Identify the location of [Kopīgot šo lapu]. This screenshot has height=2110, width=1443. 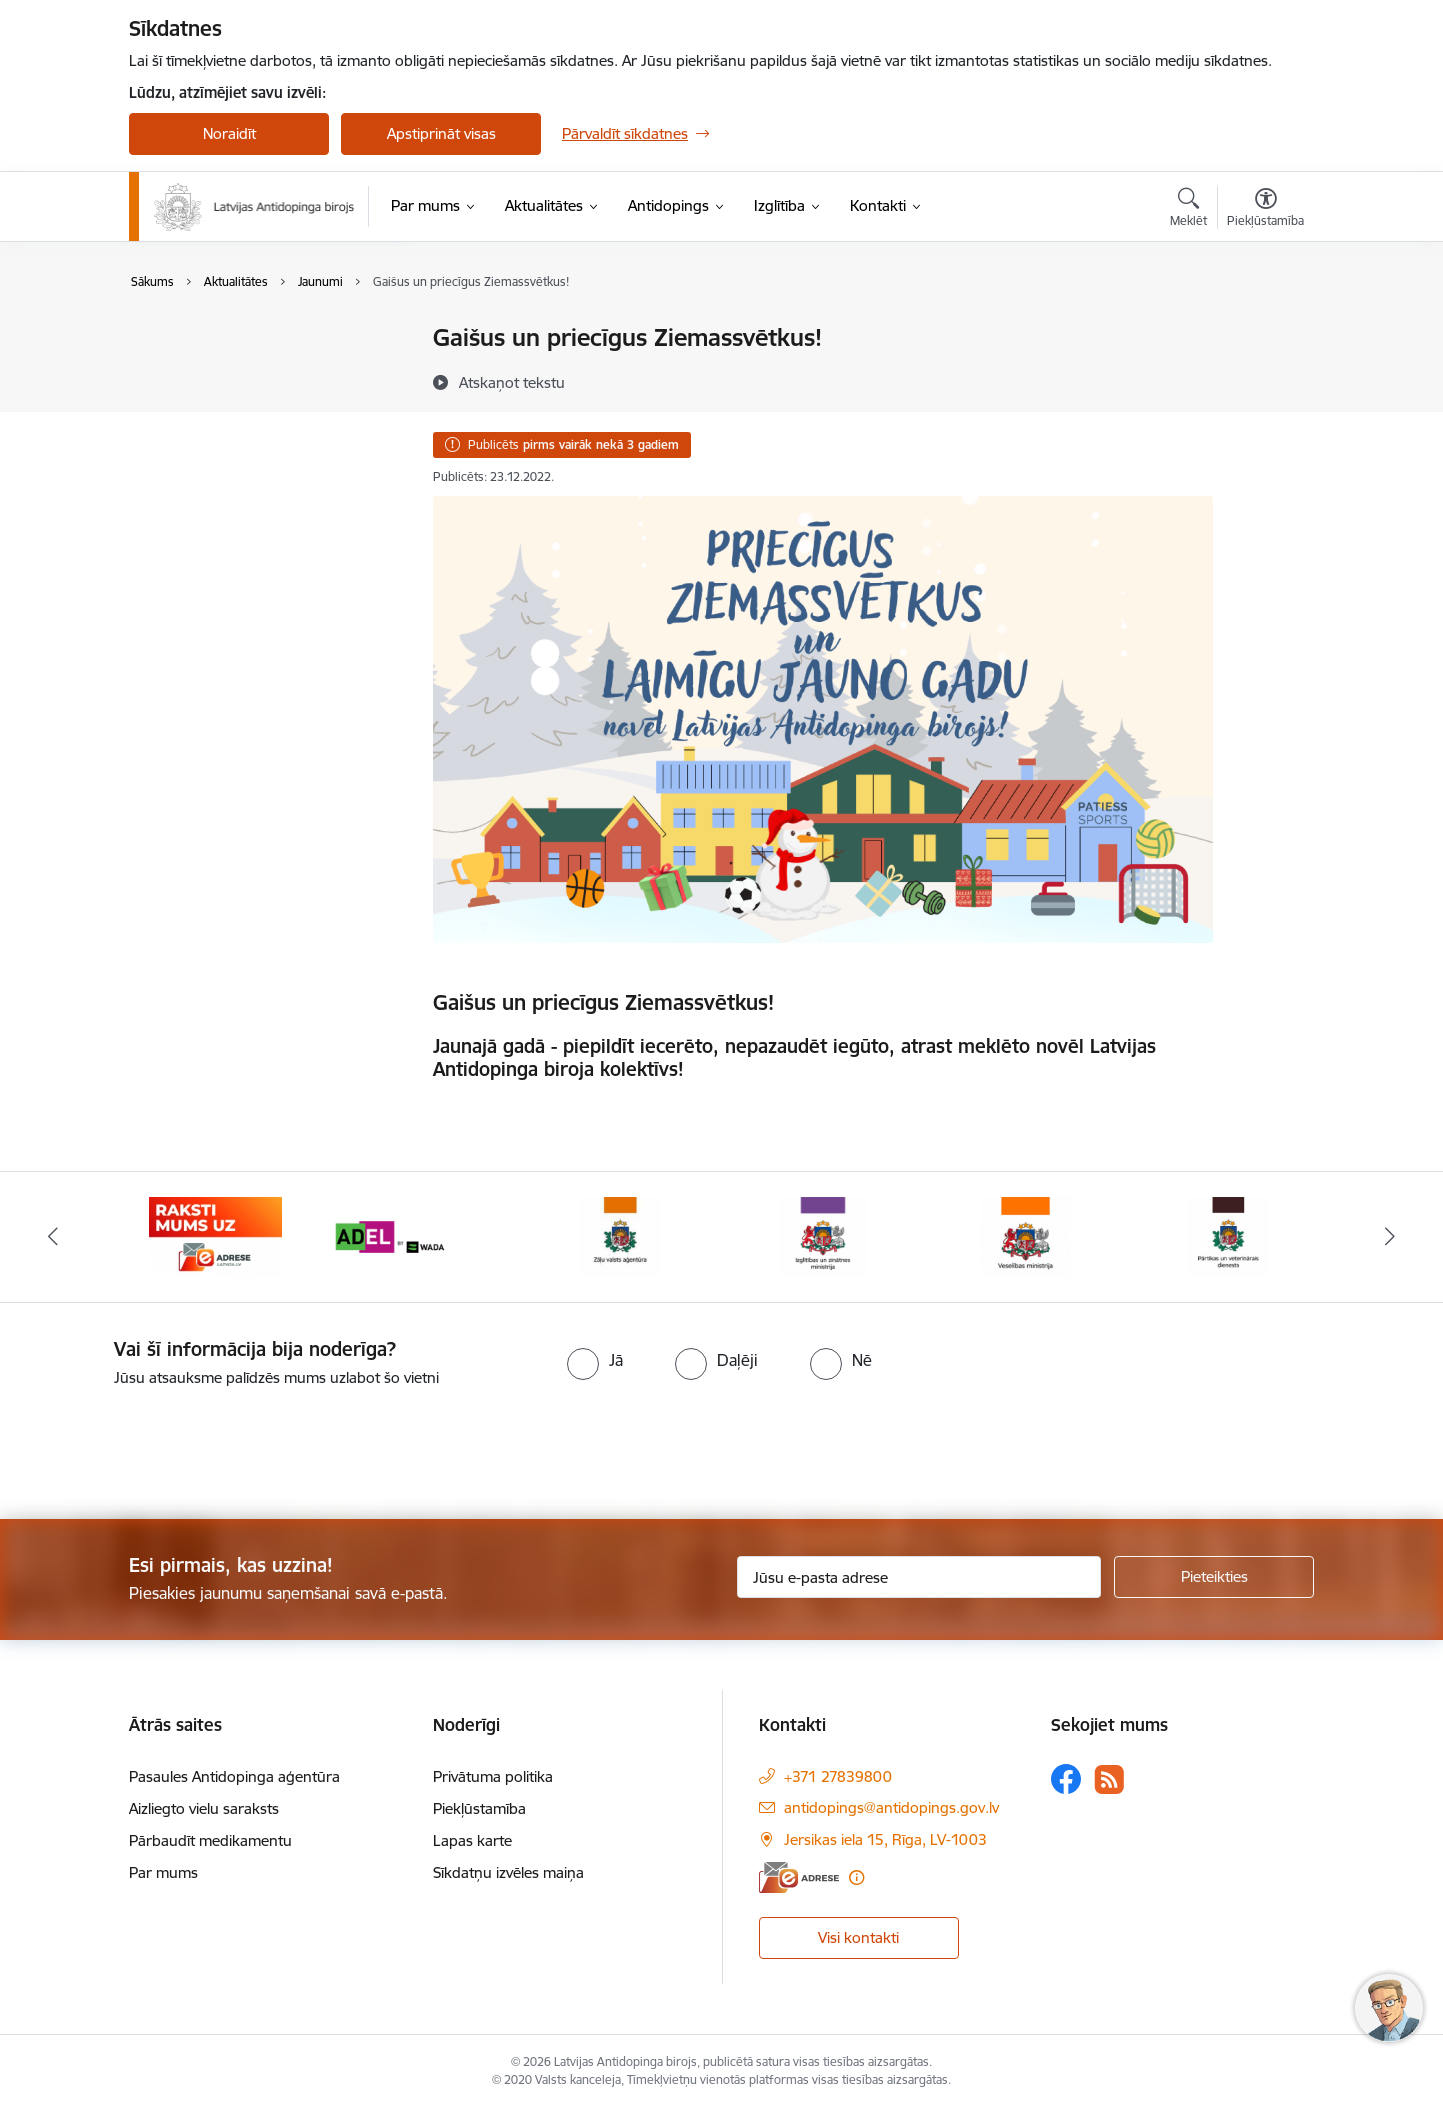
(1265, 379).